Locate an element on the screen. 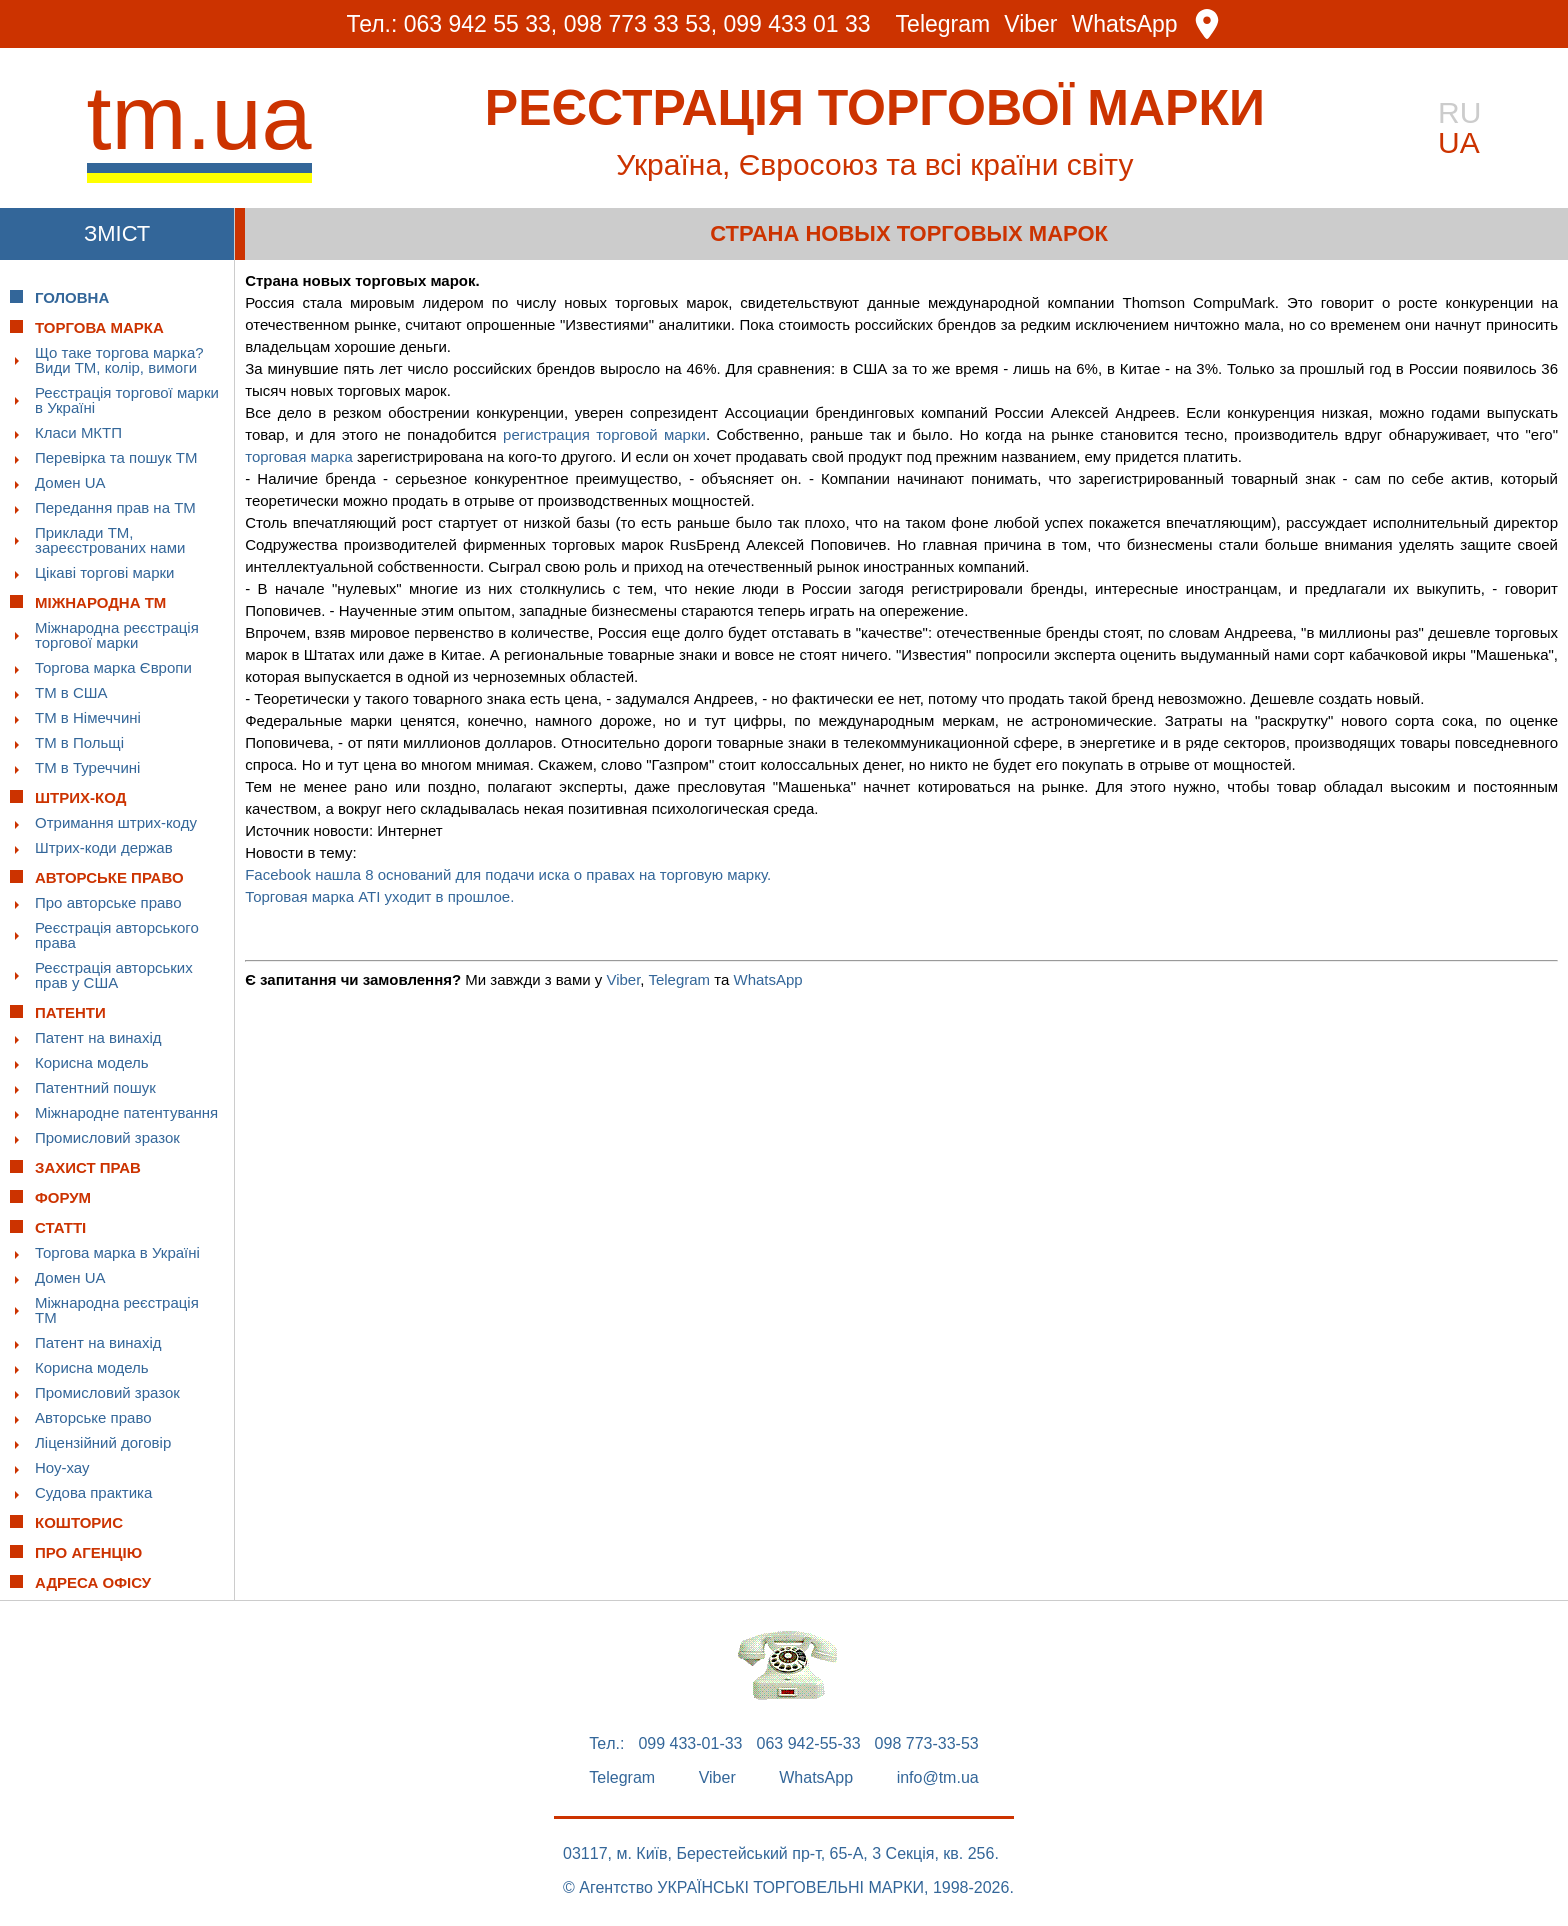  Міжнародне патентування is located at coordinates (126, 1112).